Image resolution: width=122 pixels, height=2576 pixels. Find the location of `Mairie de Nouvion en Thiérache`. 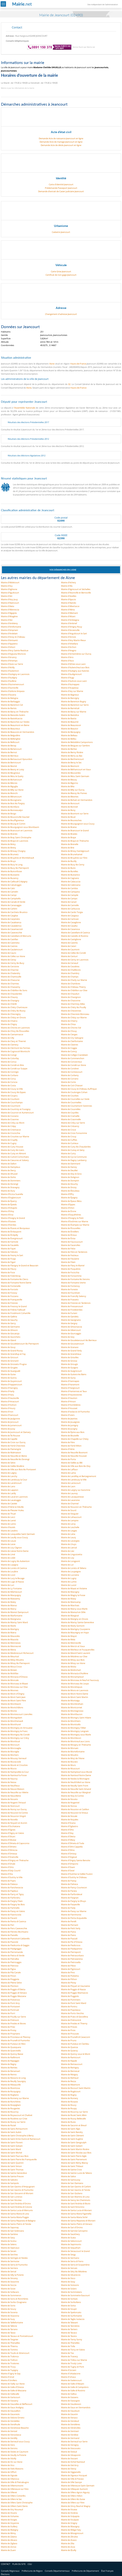

Mairie de Nouvion en Thiérache is located at coordinates (76, 1506).